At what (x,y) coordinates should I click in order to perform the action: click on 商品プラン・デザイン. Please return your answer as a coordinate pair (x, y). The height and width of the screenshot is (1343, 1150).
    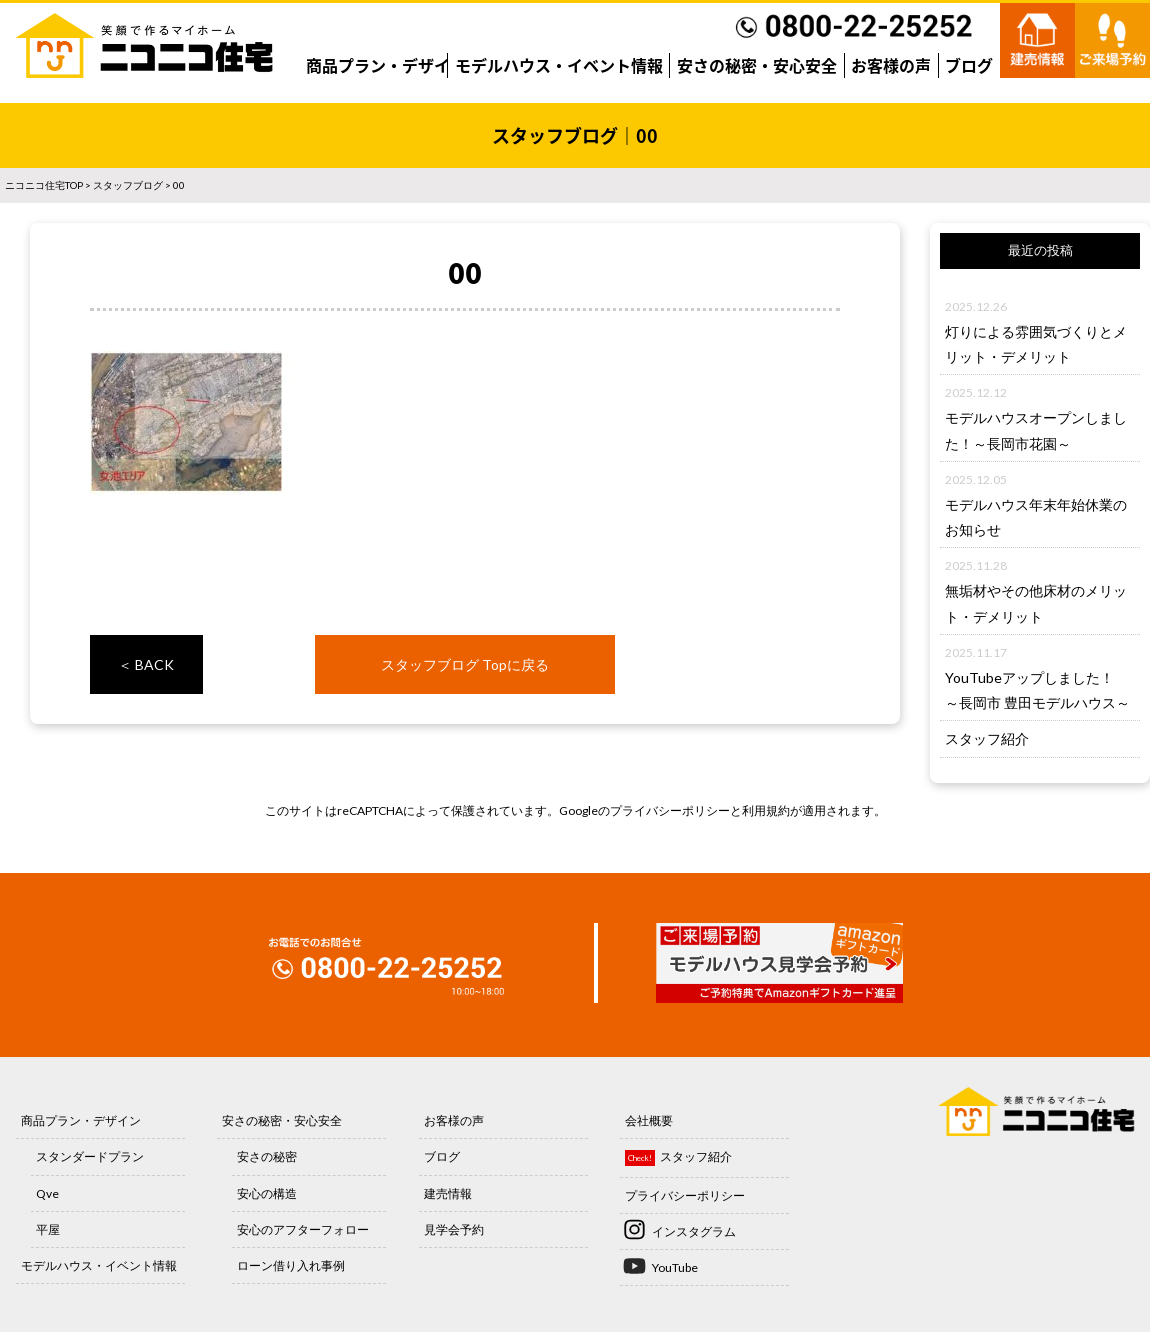
    Looking at the image, I should click on (386, 65).